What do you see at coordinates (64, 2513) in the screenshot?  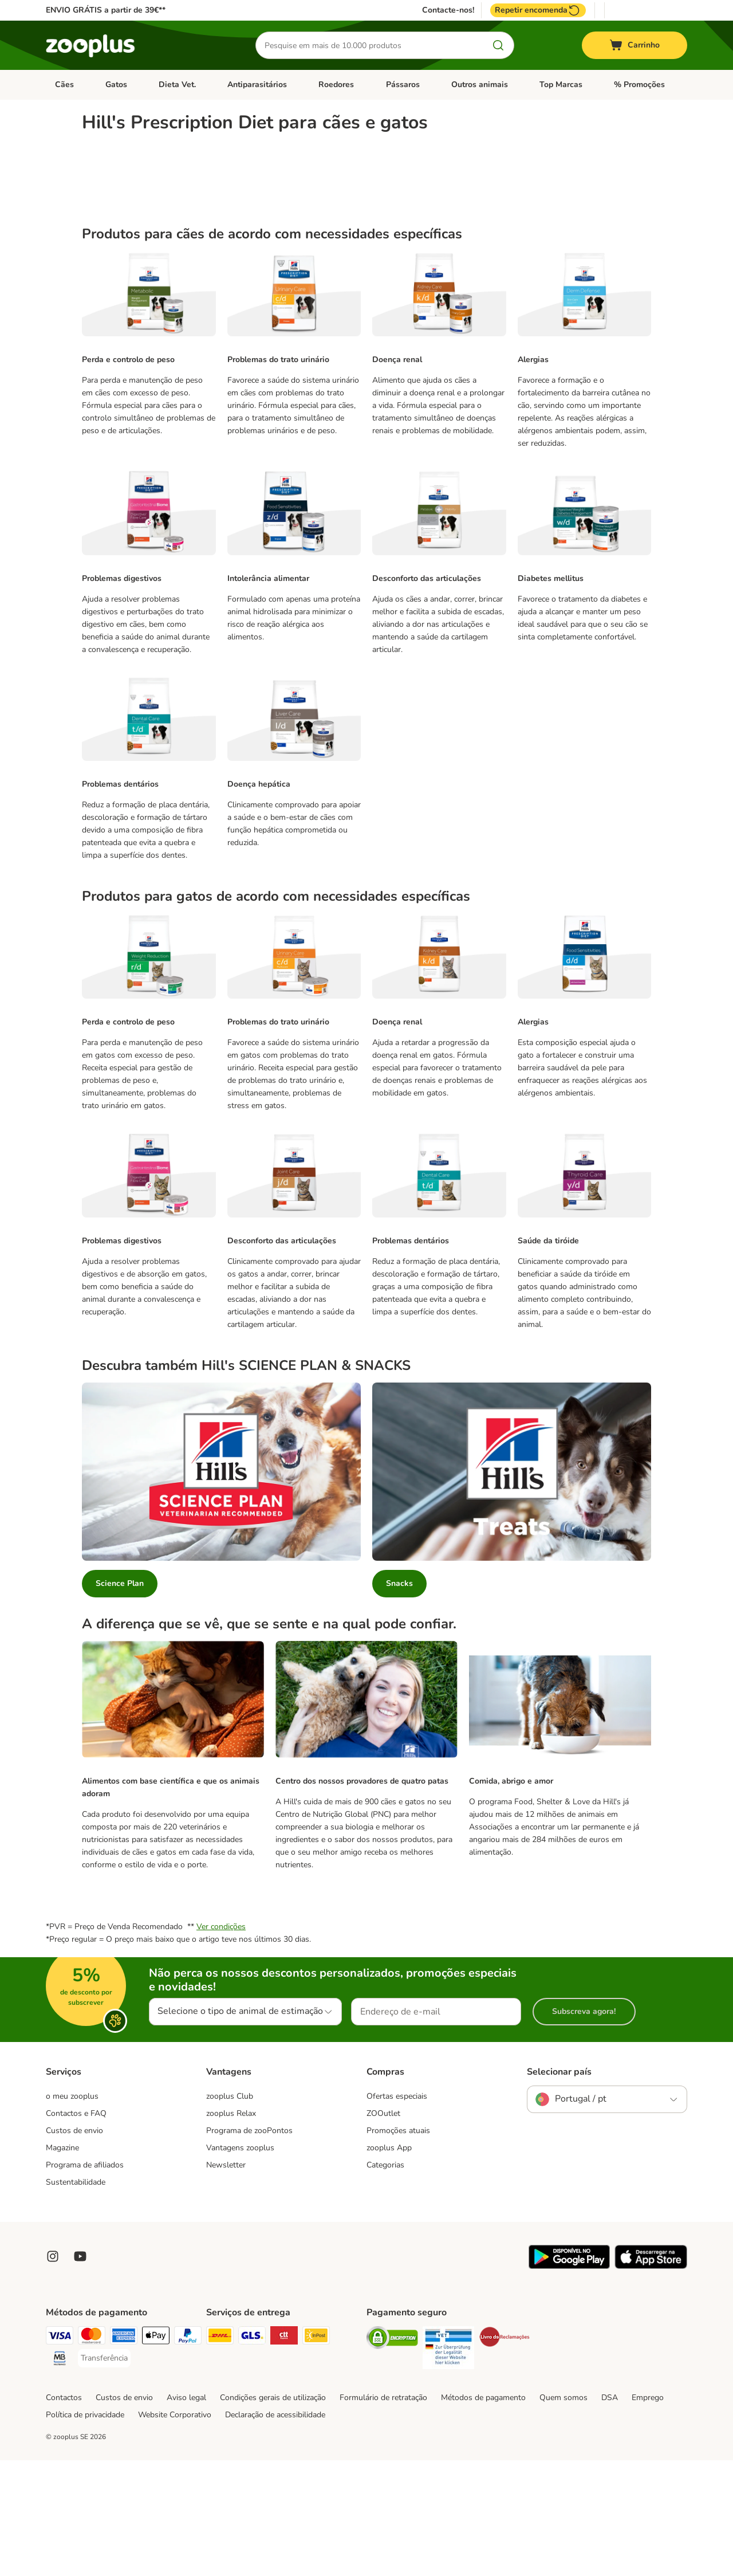 I see `Contactos` at bounding box center [64, 2513].